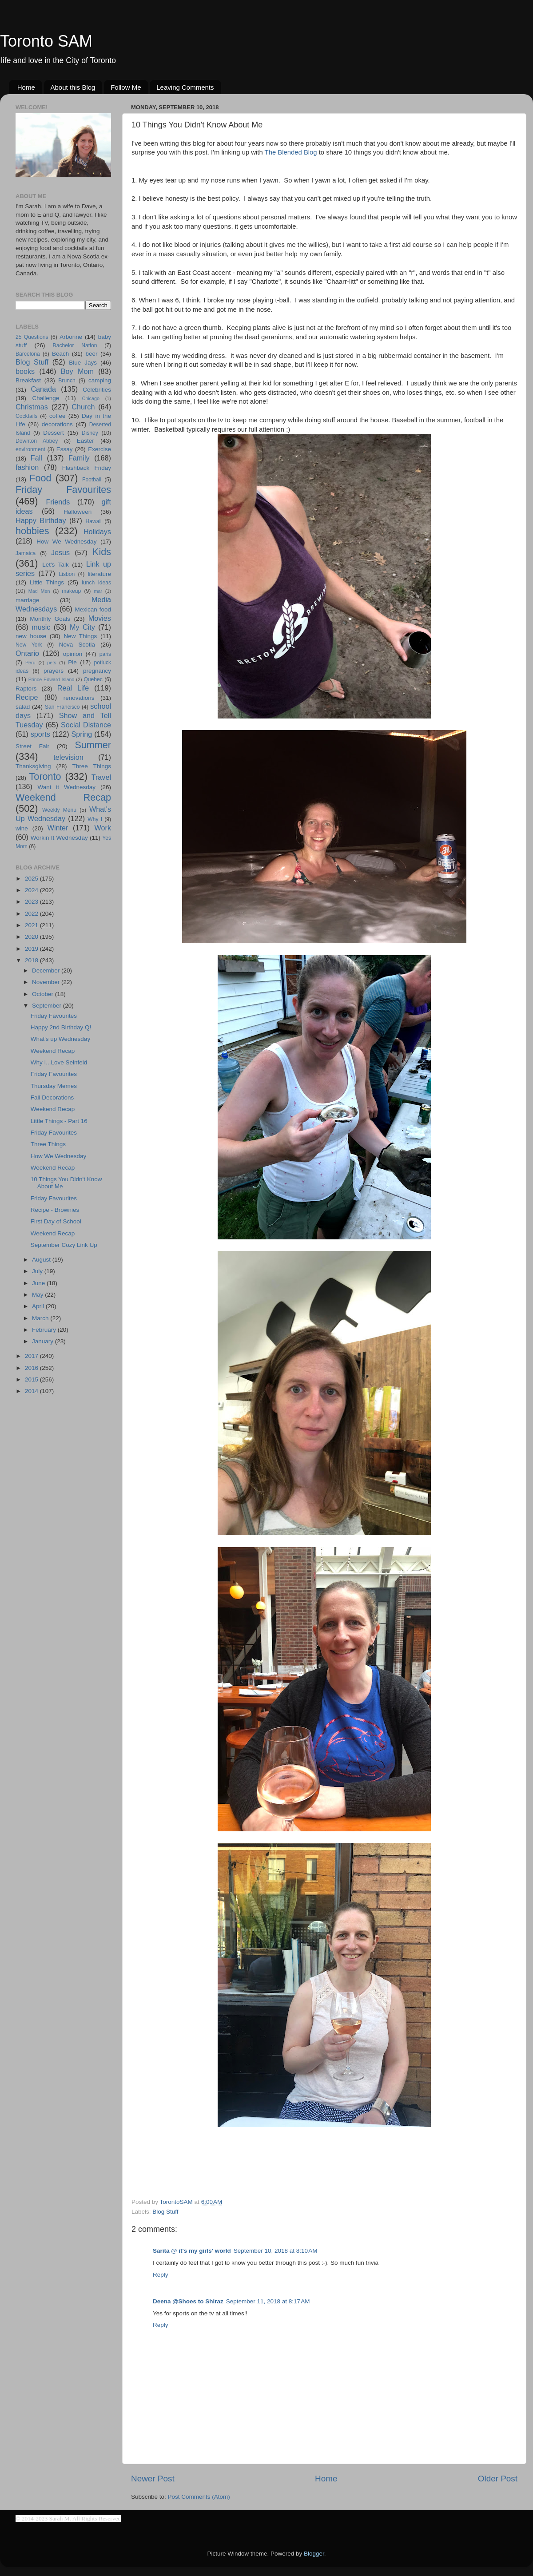  I want to click on Real Life, so click(73, 688).